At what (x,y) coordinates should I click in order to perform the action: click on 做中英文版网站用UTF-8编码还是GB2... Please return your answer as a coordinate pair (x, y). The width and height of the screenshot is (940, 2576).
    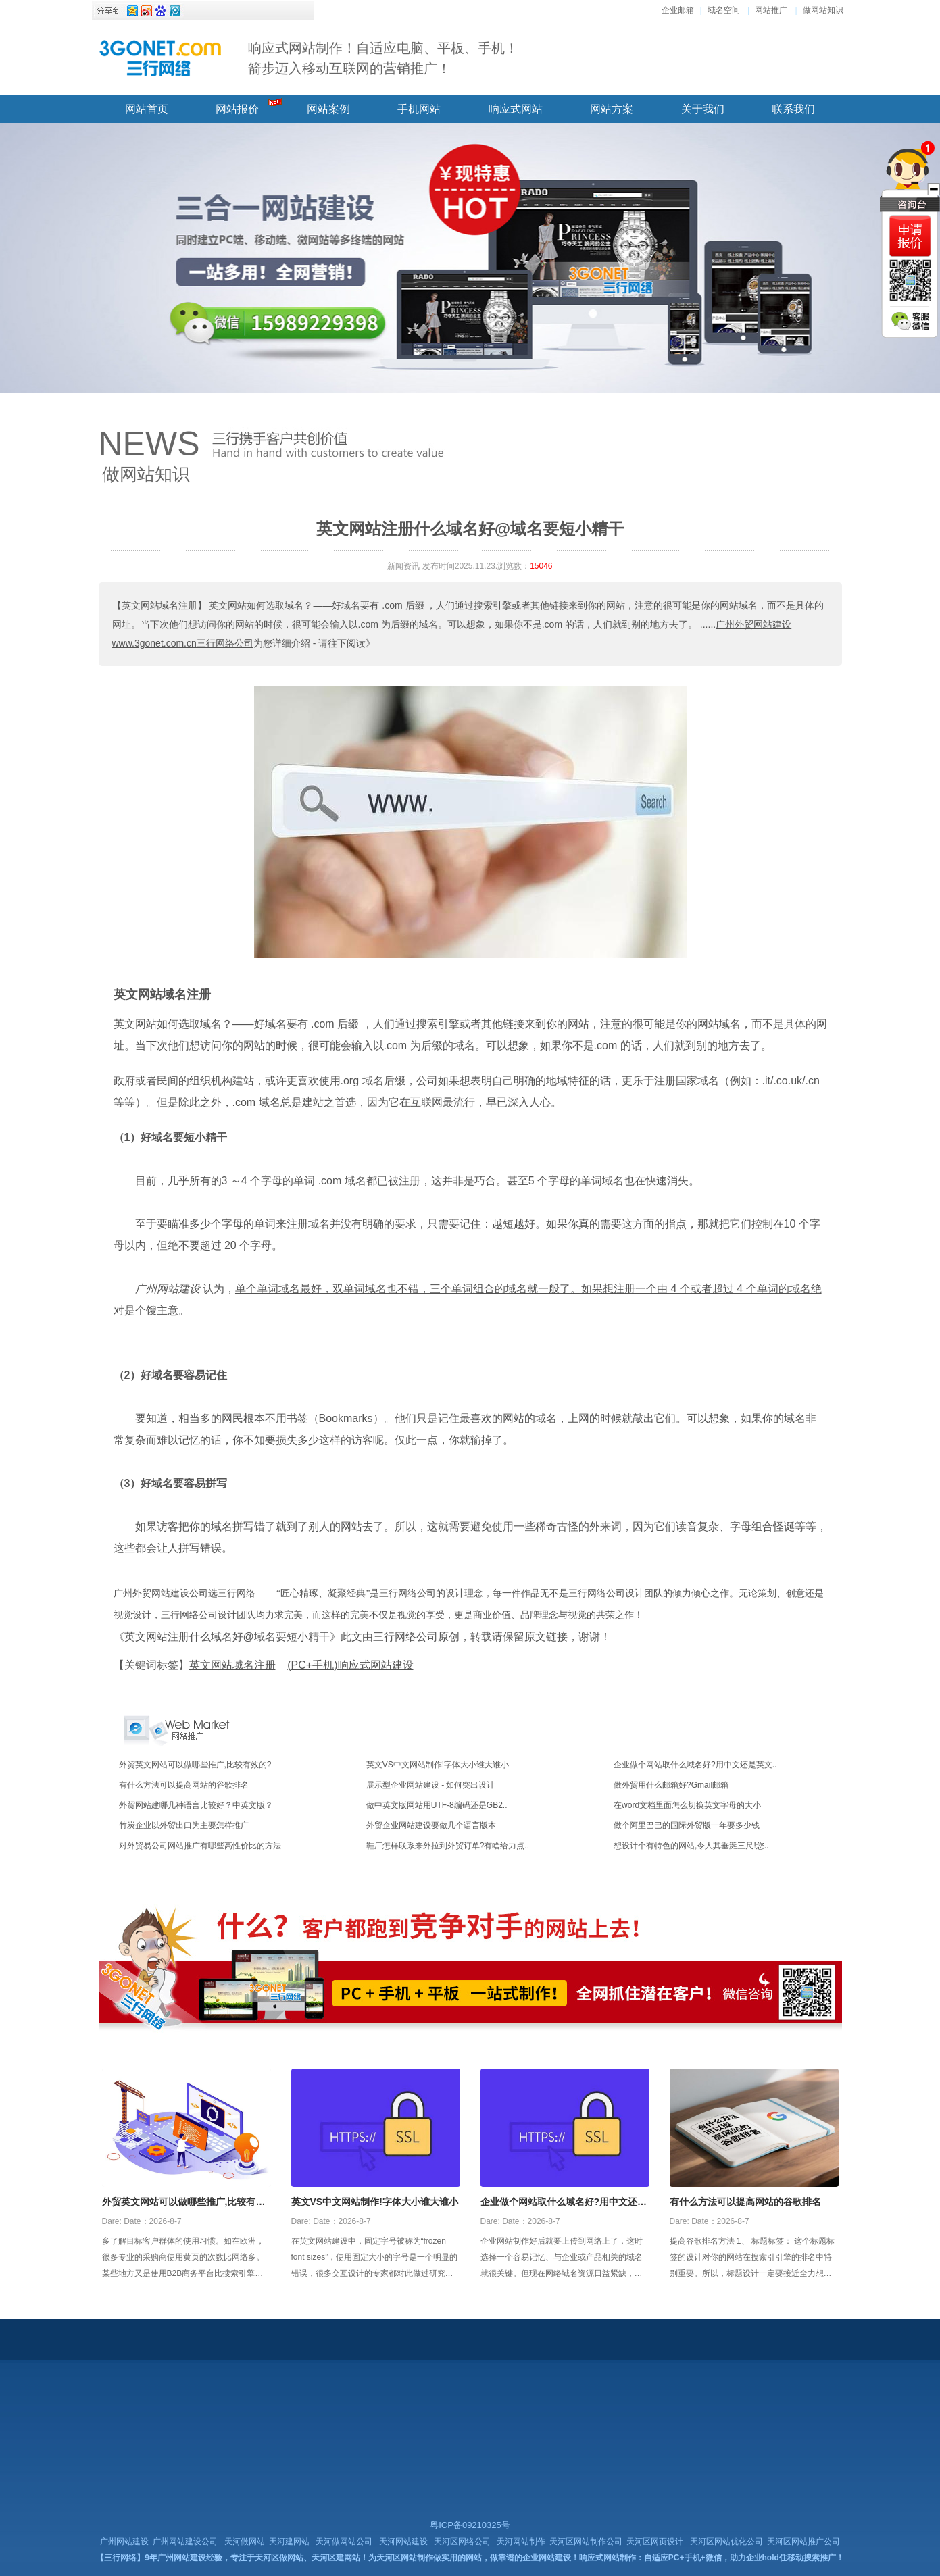
    Looking at the image, I should click on (437, 1805).